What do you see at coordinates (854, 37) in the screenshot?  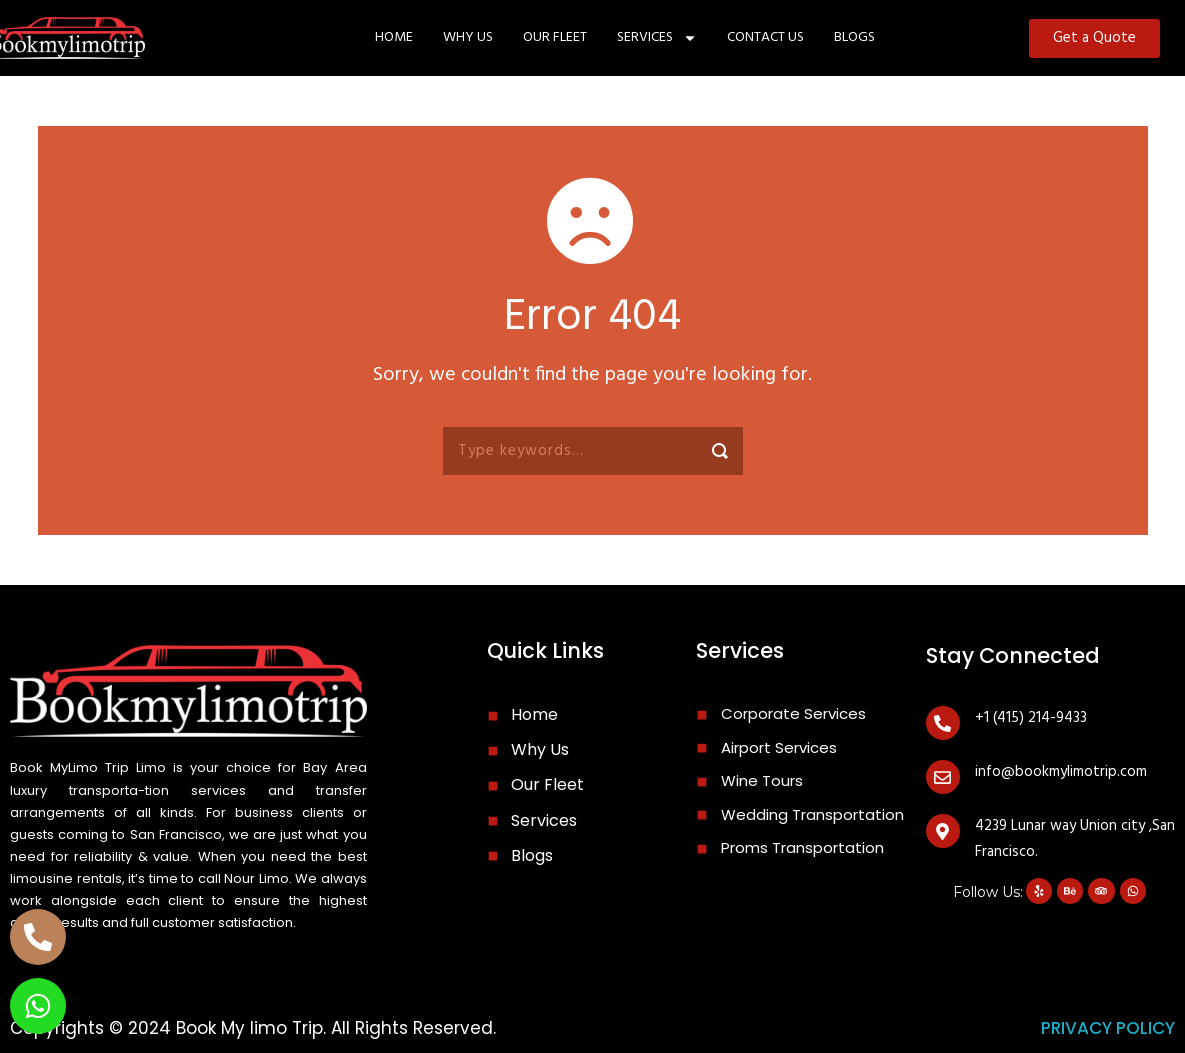 I see `Blogs` at bounding box center [854, 37].